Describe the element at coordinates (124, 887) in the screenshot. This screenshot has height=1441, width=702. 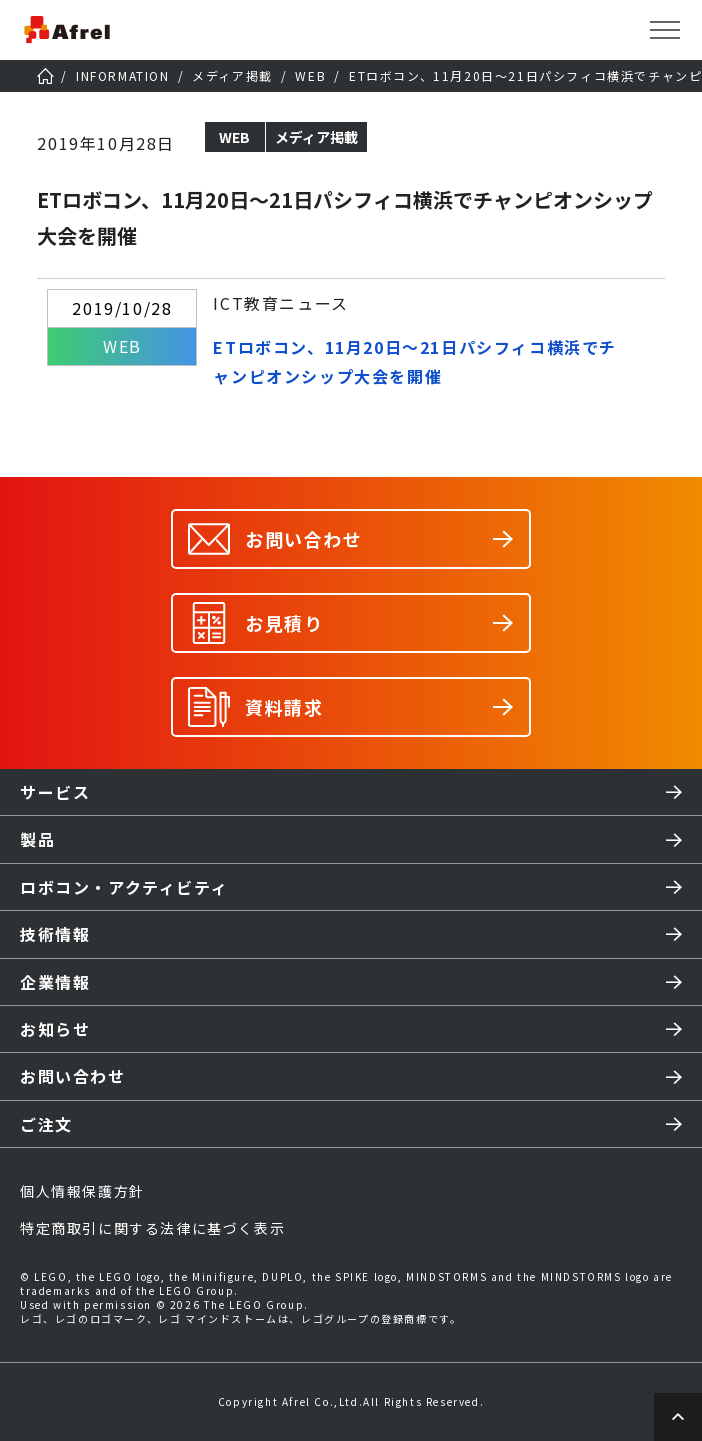
I see `ロボコン・アクティビティ` at that location.